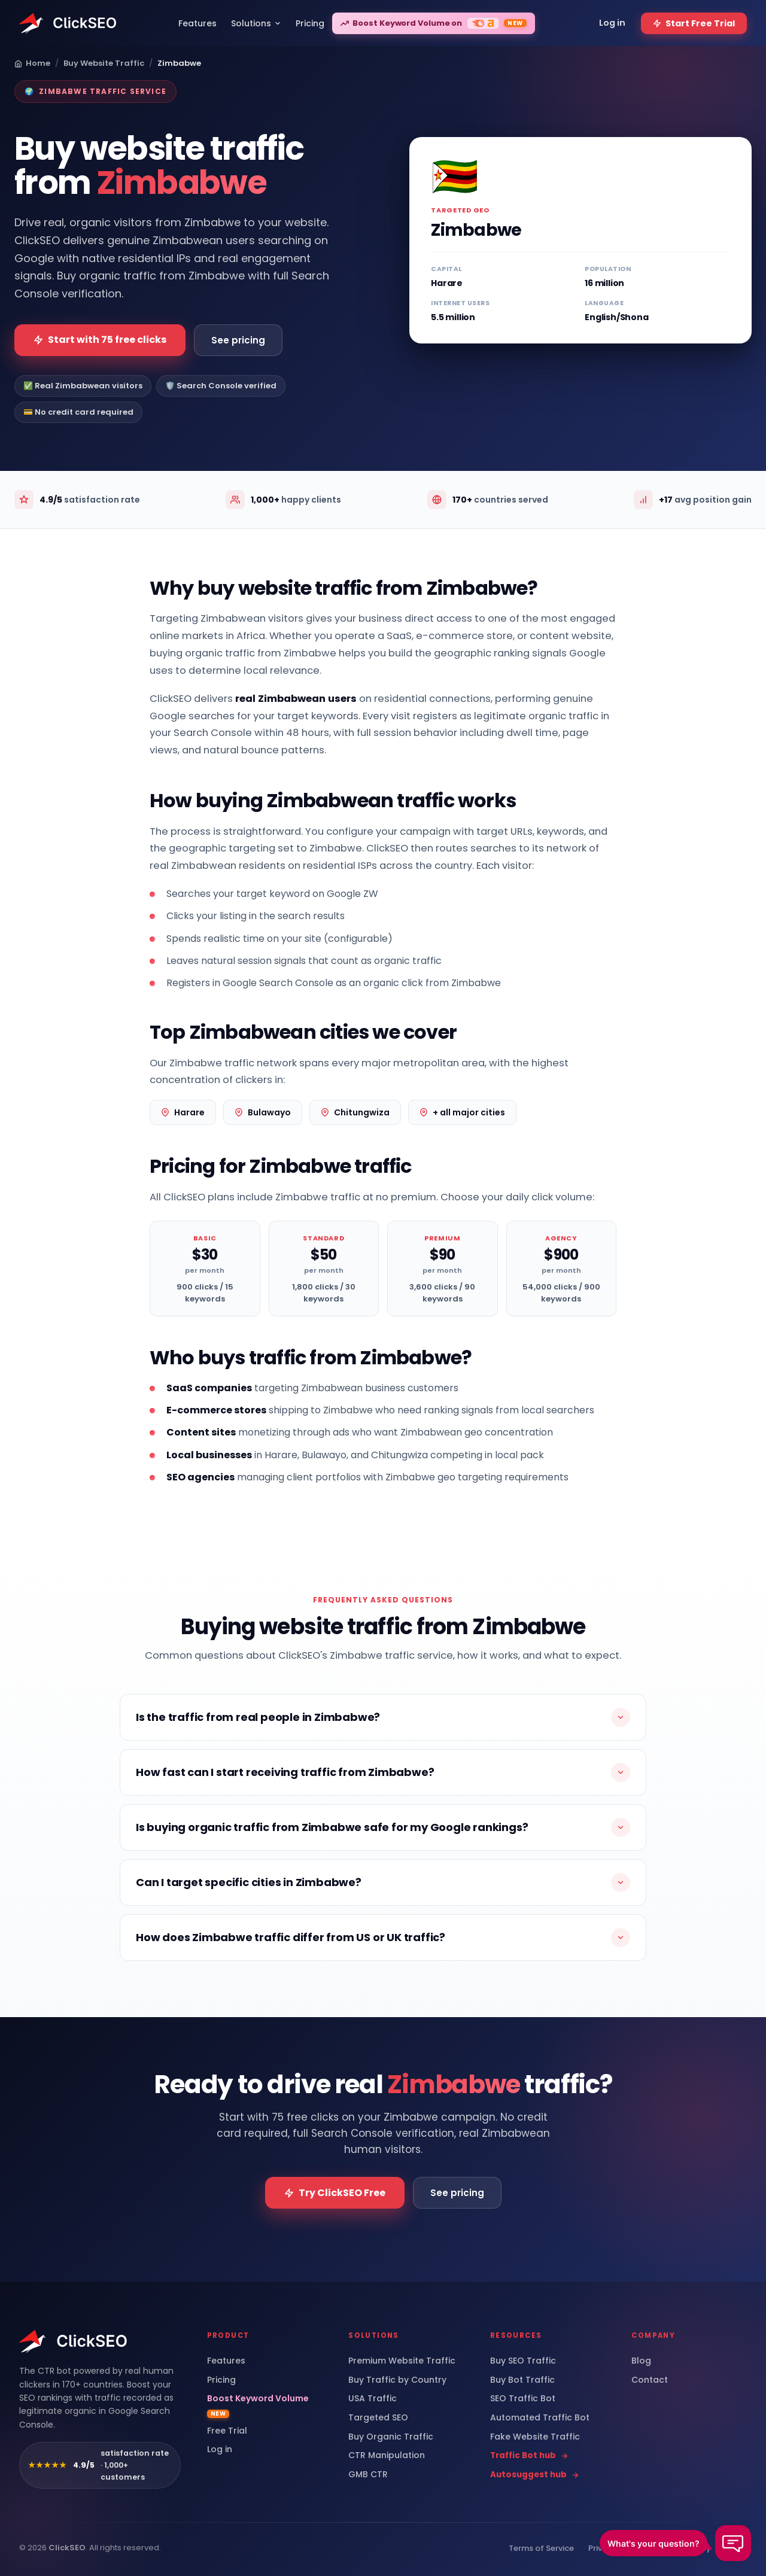  What do you see at coordinates (541, 2548) in the screenshot?
I see `Terms of Service` at bounding box center [541, 2548].